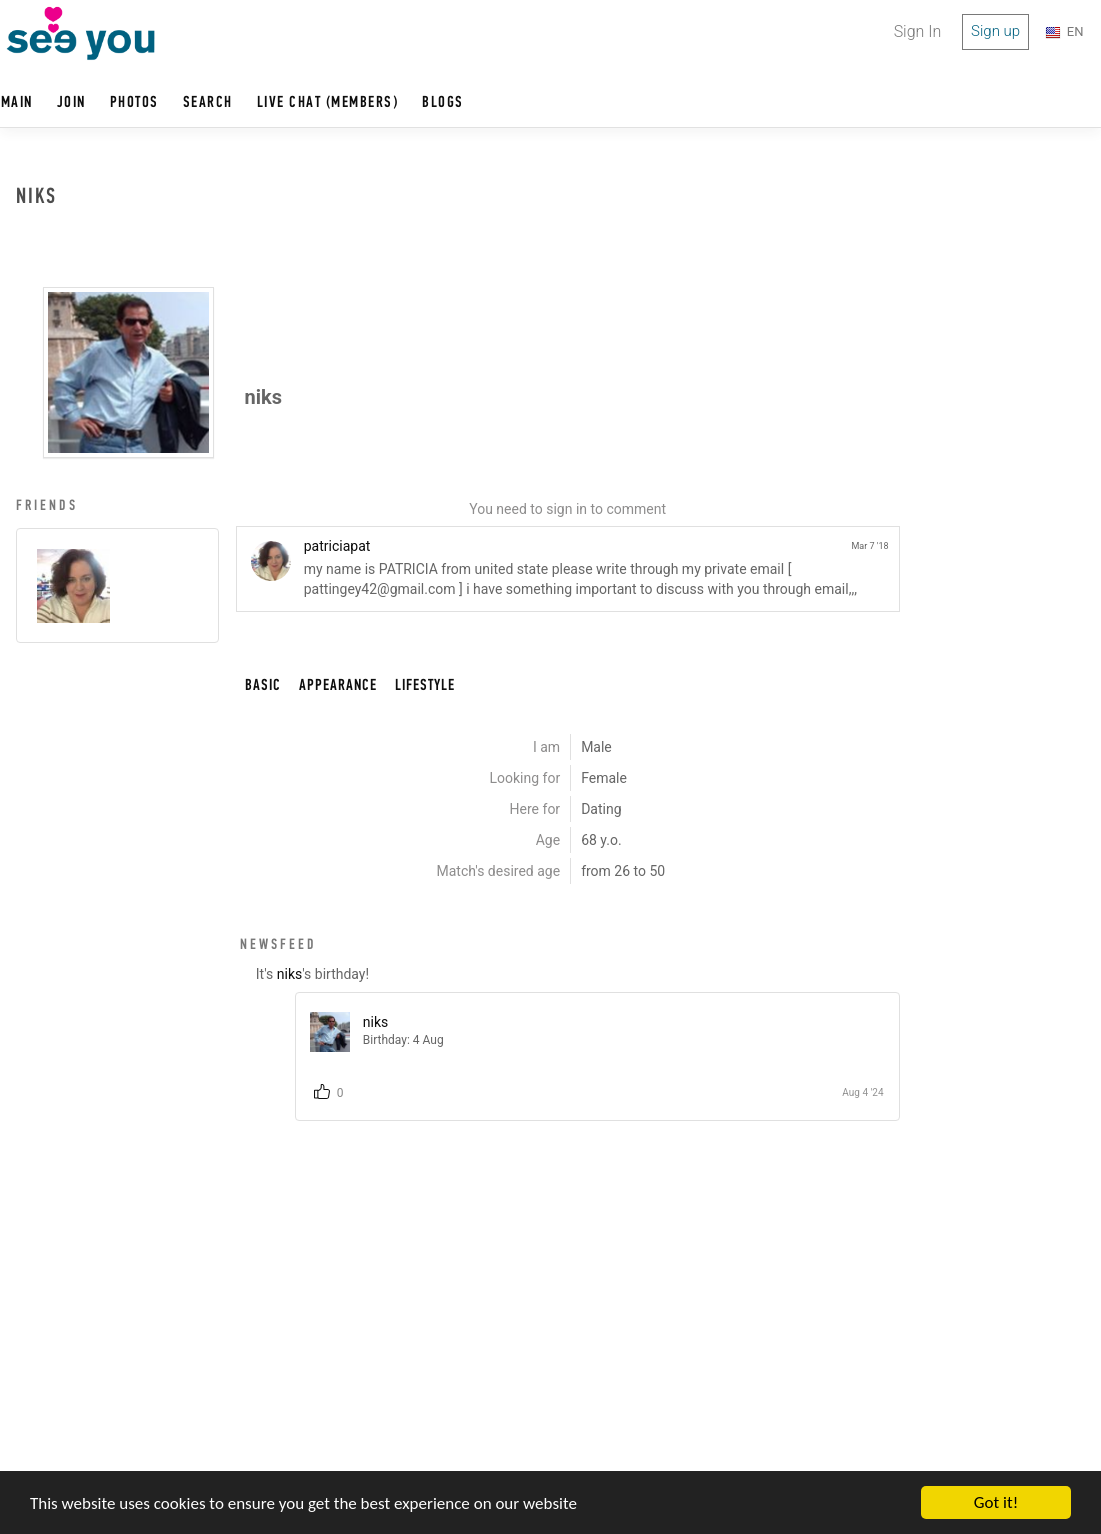 The image size is (1101, 1534). Describe the element at coordinates (995, 31) in the screenshot. I see `Sign up` at that location.